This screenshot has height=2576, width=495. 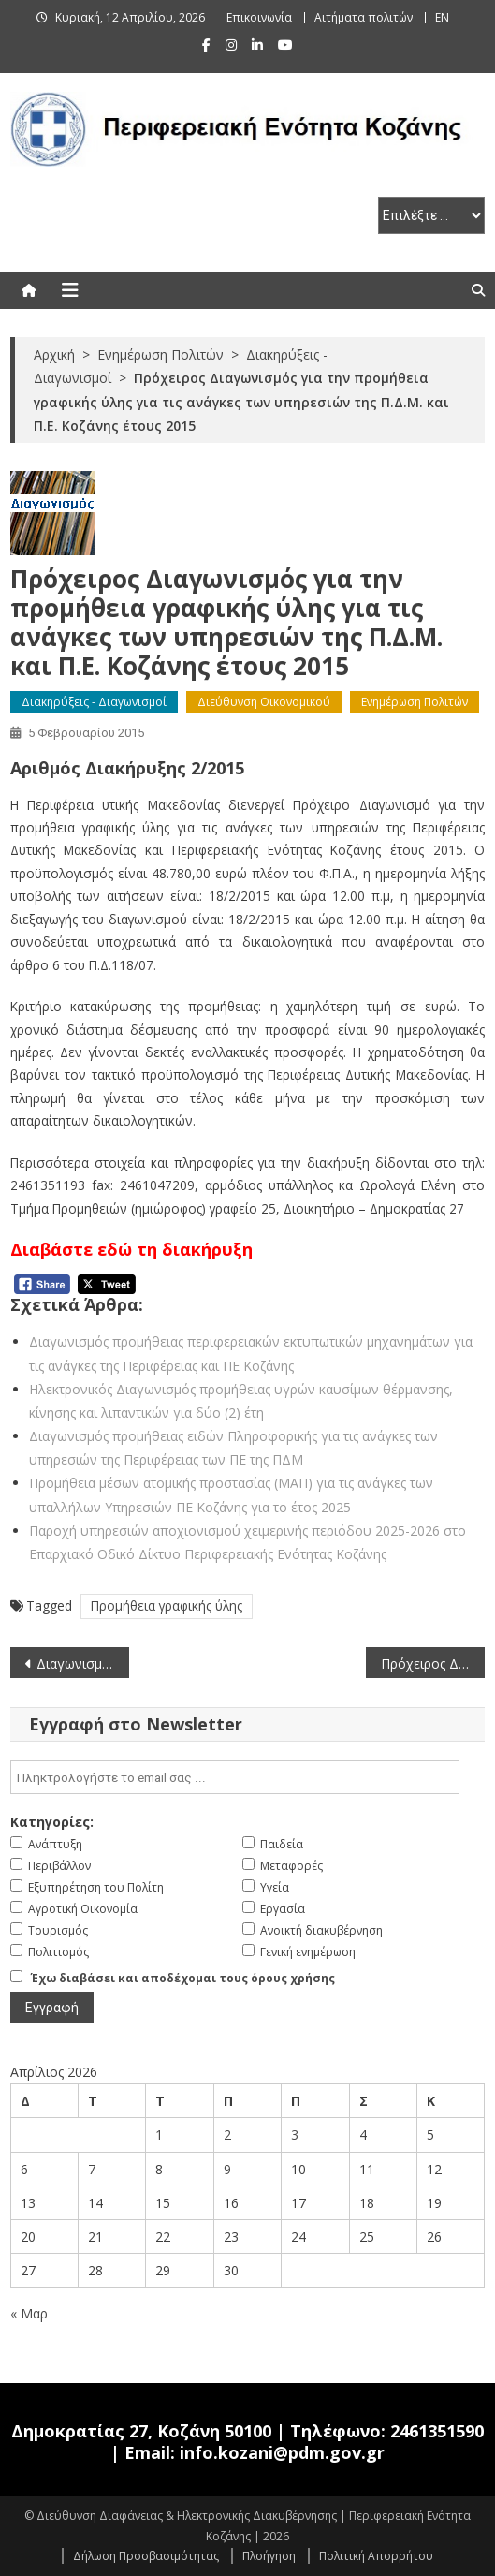 What do you see at coordinates (94, 702) in the screenshot?
I see `Διακηρύξεις - Διαγωνισμοί` at bounding box center [94, 702].